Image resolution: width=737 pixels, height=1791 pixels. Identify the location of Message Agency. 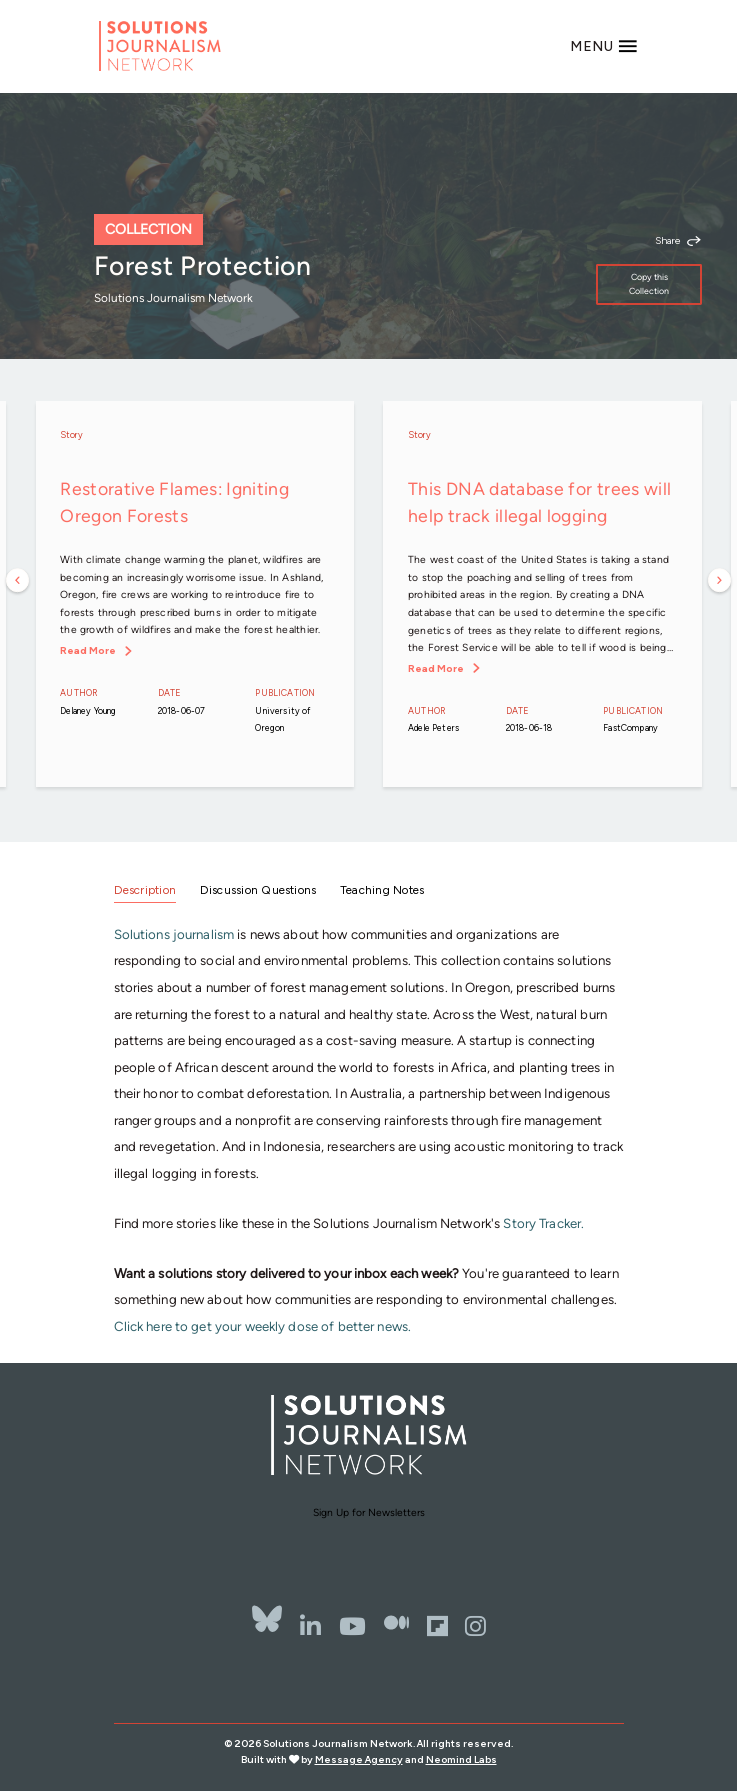
(359, 1759).